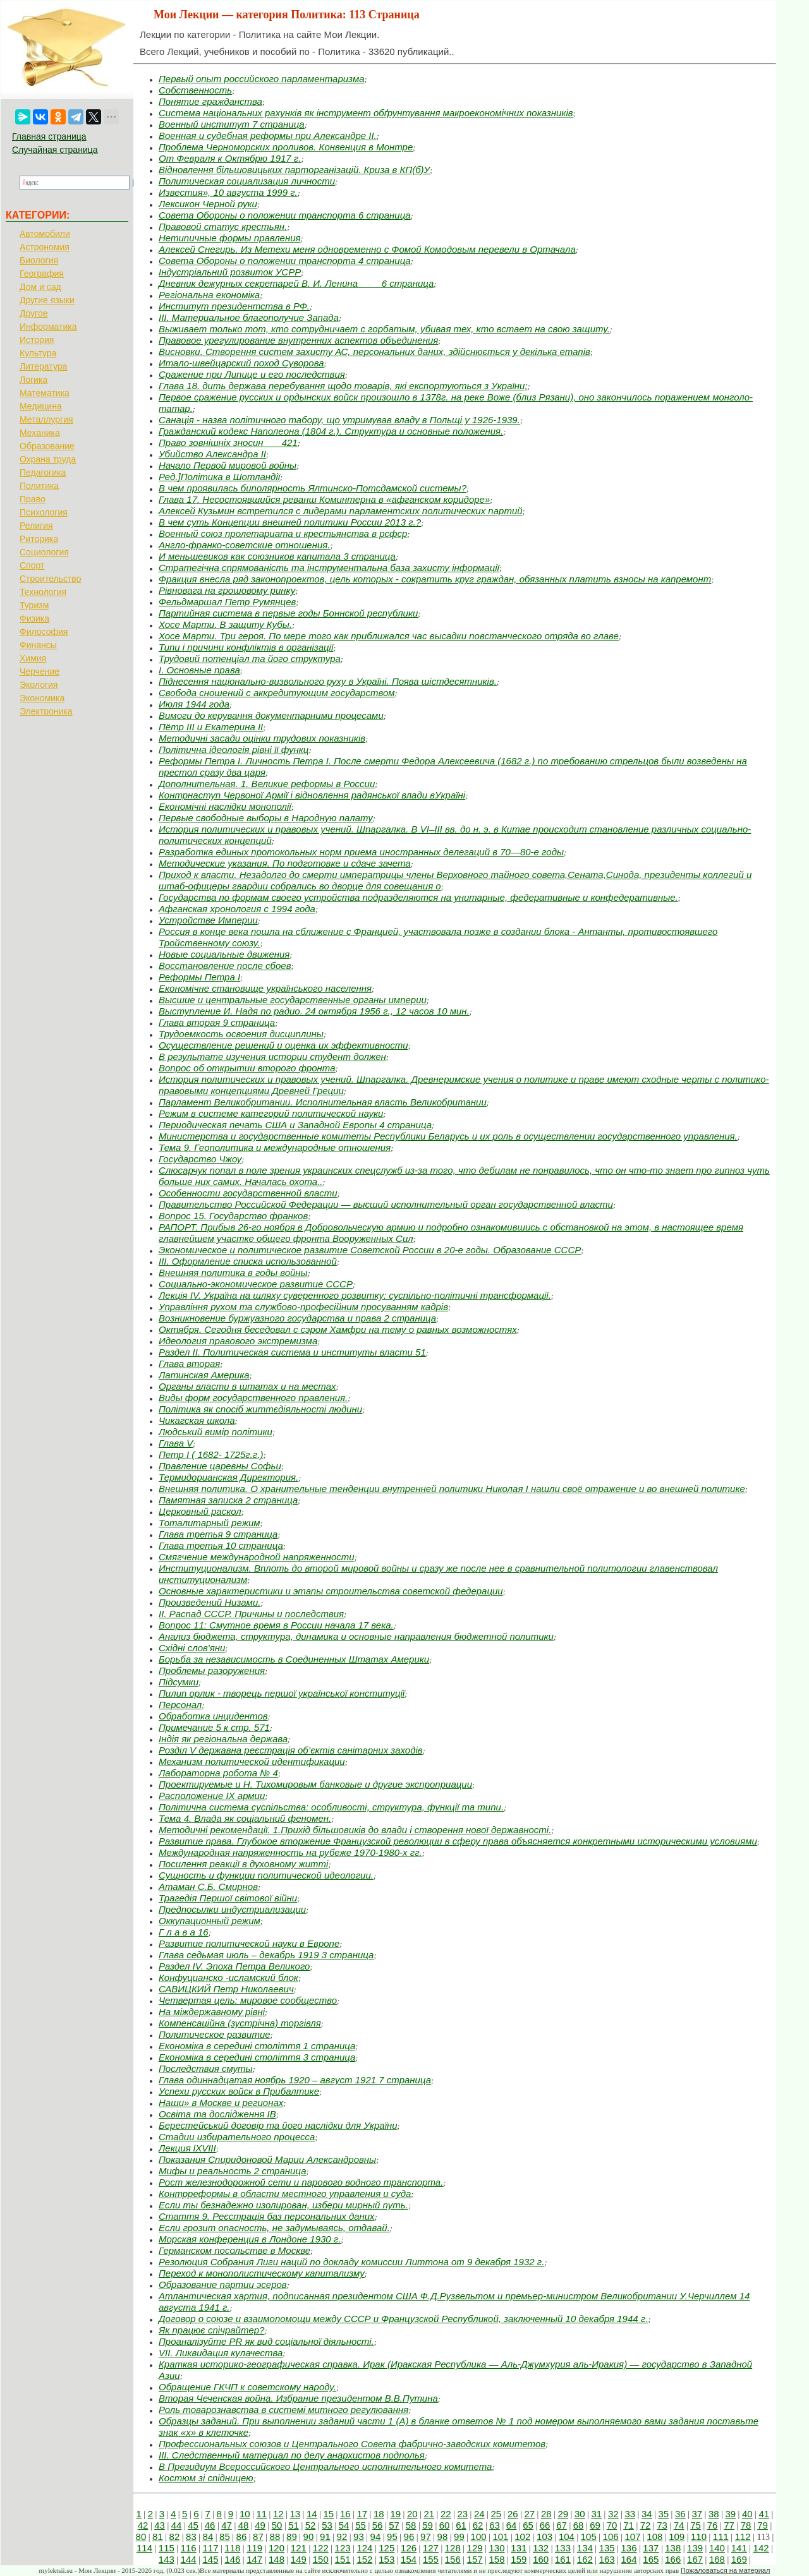  I want to click on 139, so click(695, 2548).